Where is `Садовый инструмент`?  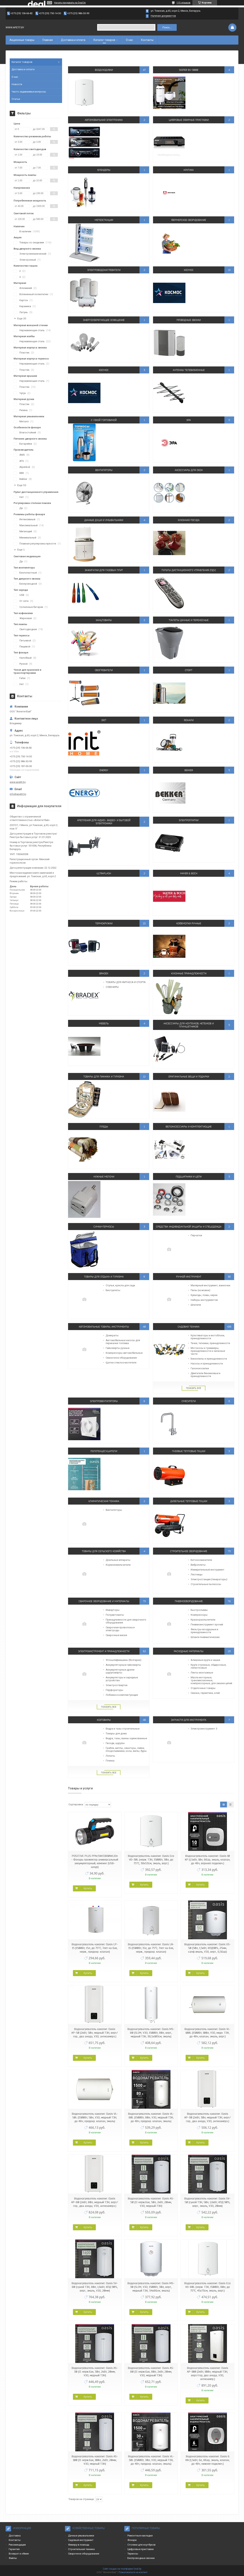 Садовый инструмент is located at coordinates (80, 2540).